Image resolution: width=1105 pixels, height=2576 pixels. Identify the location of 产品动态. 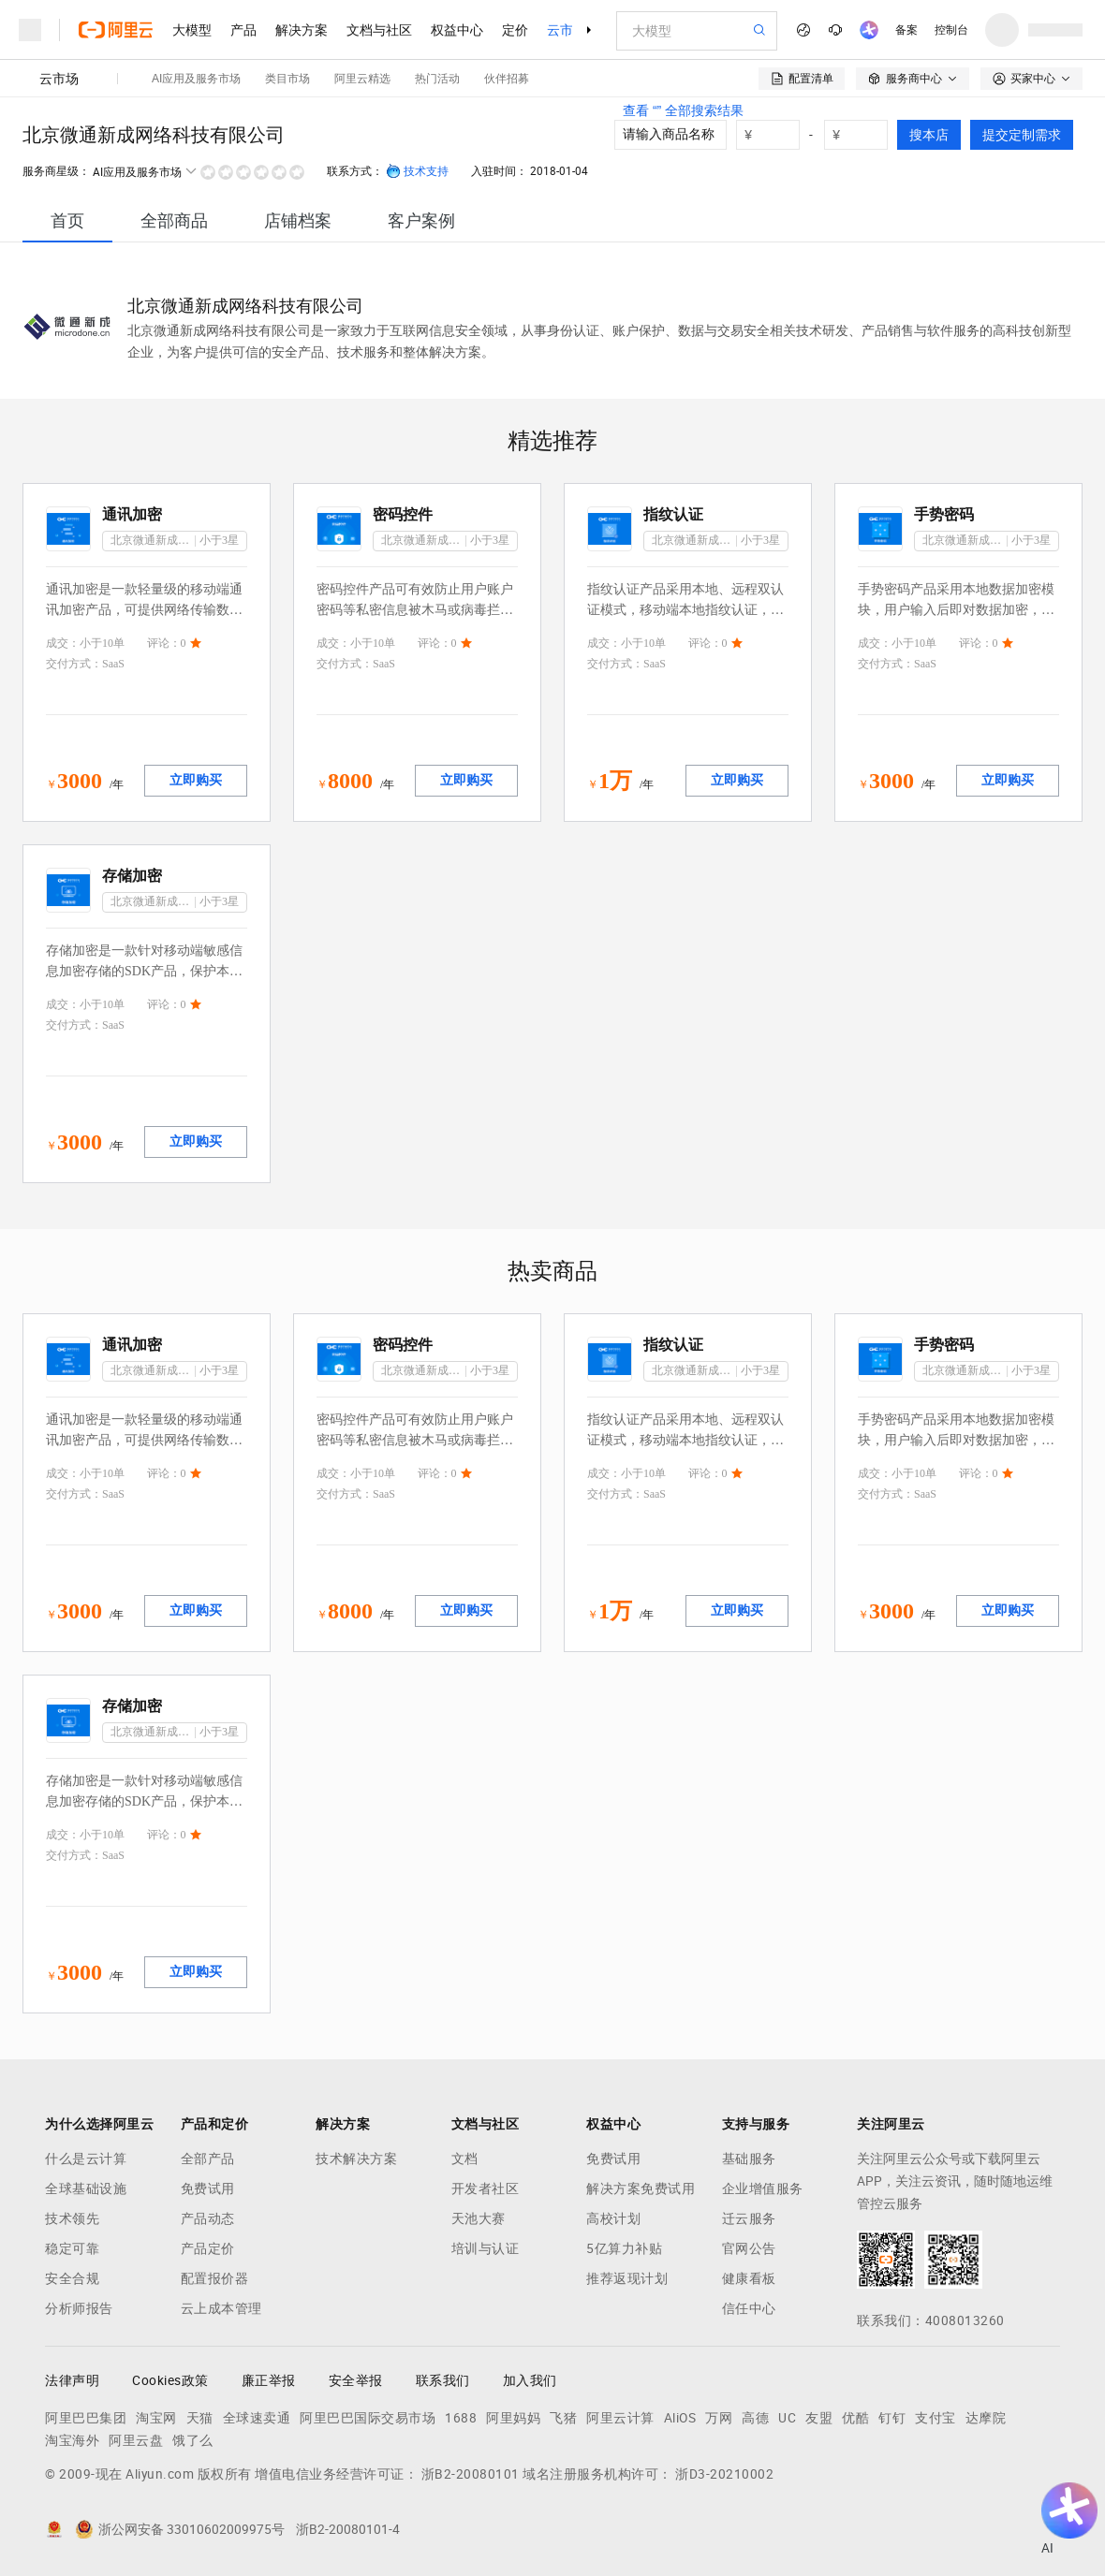
(208, 2218).